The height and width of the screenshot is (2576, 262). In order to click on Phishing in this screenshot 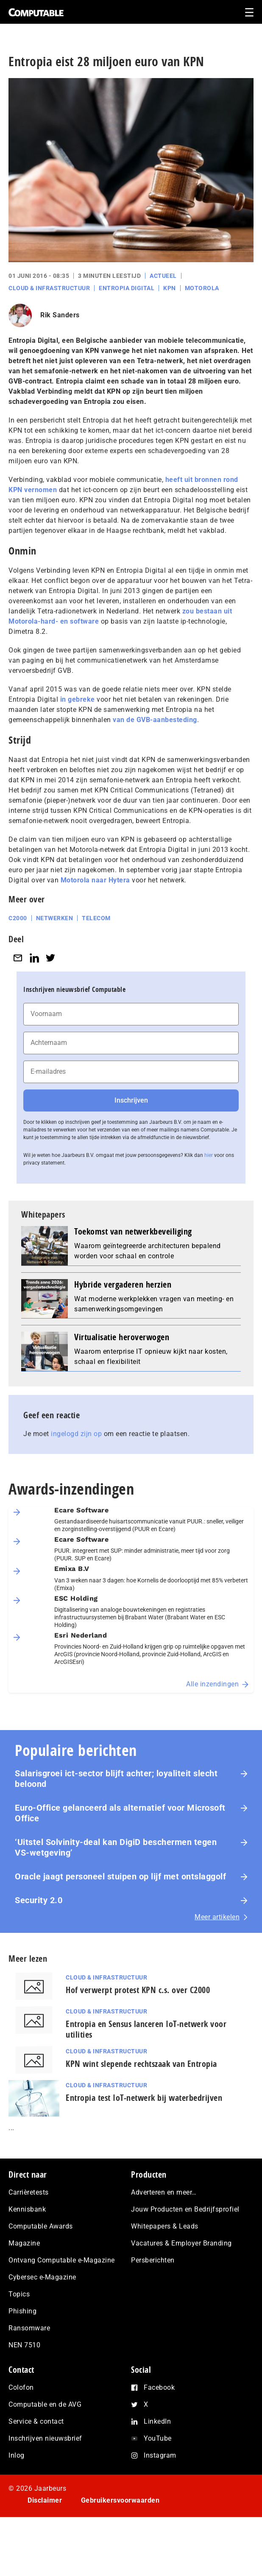, I will do `click(22, 2311)`.